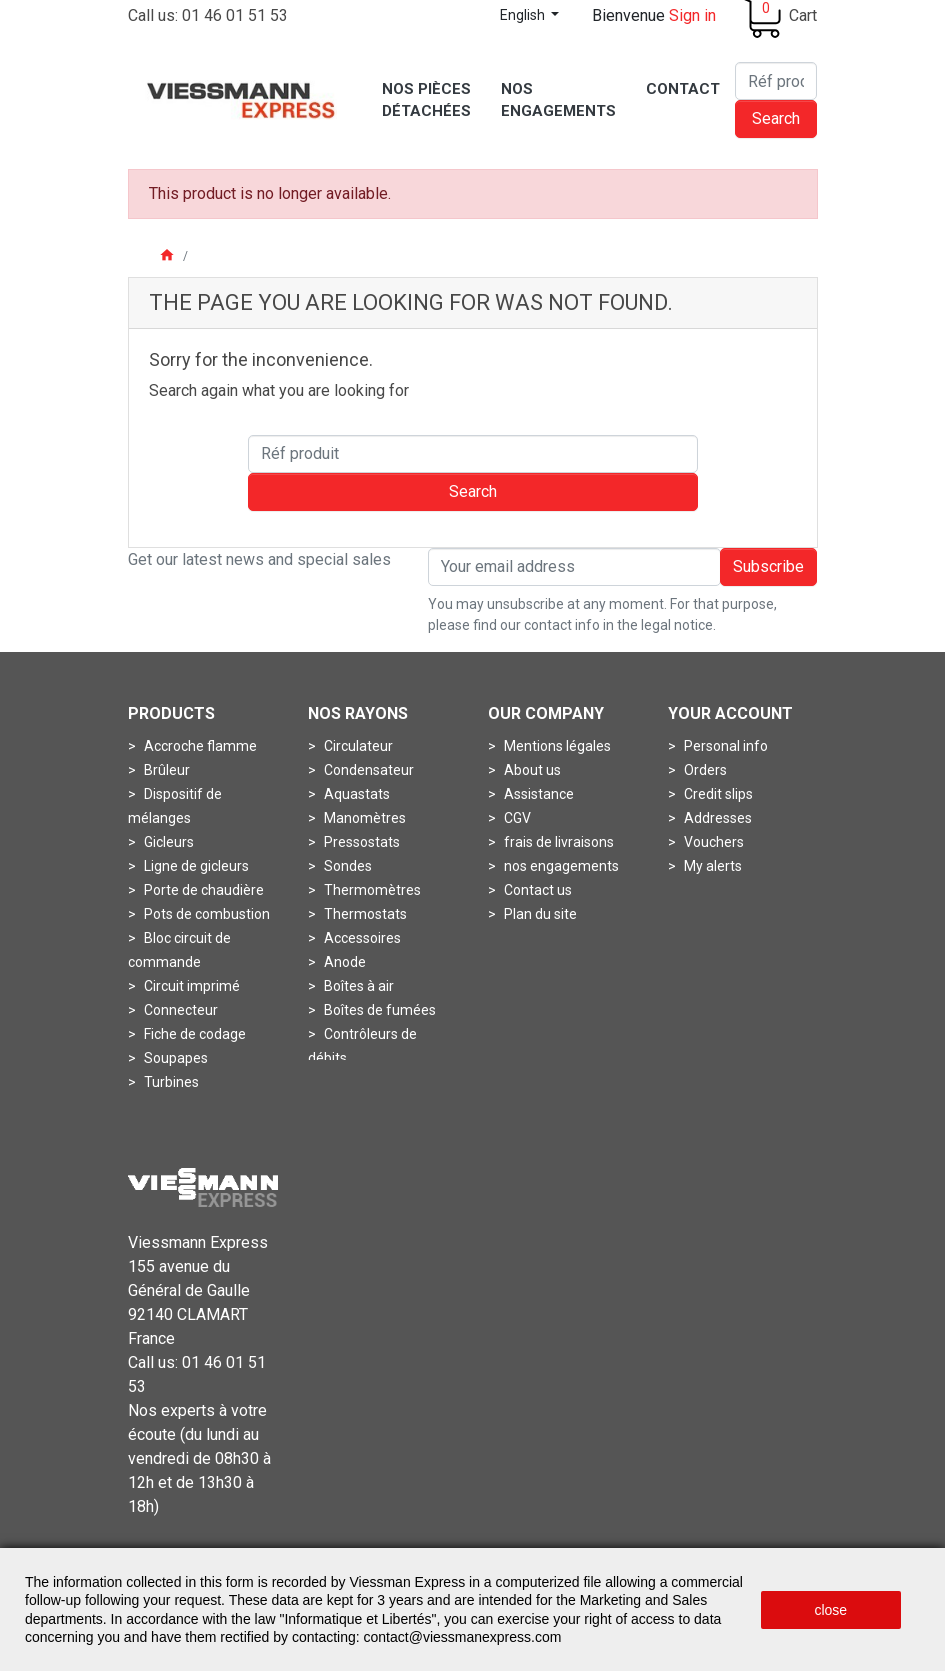 Image resolution: width=945 pixels, height=1671 pixels. I want to click on Aquastats, so click(355, 794).